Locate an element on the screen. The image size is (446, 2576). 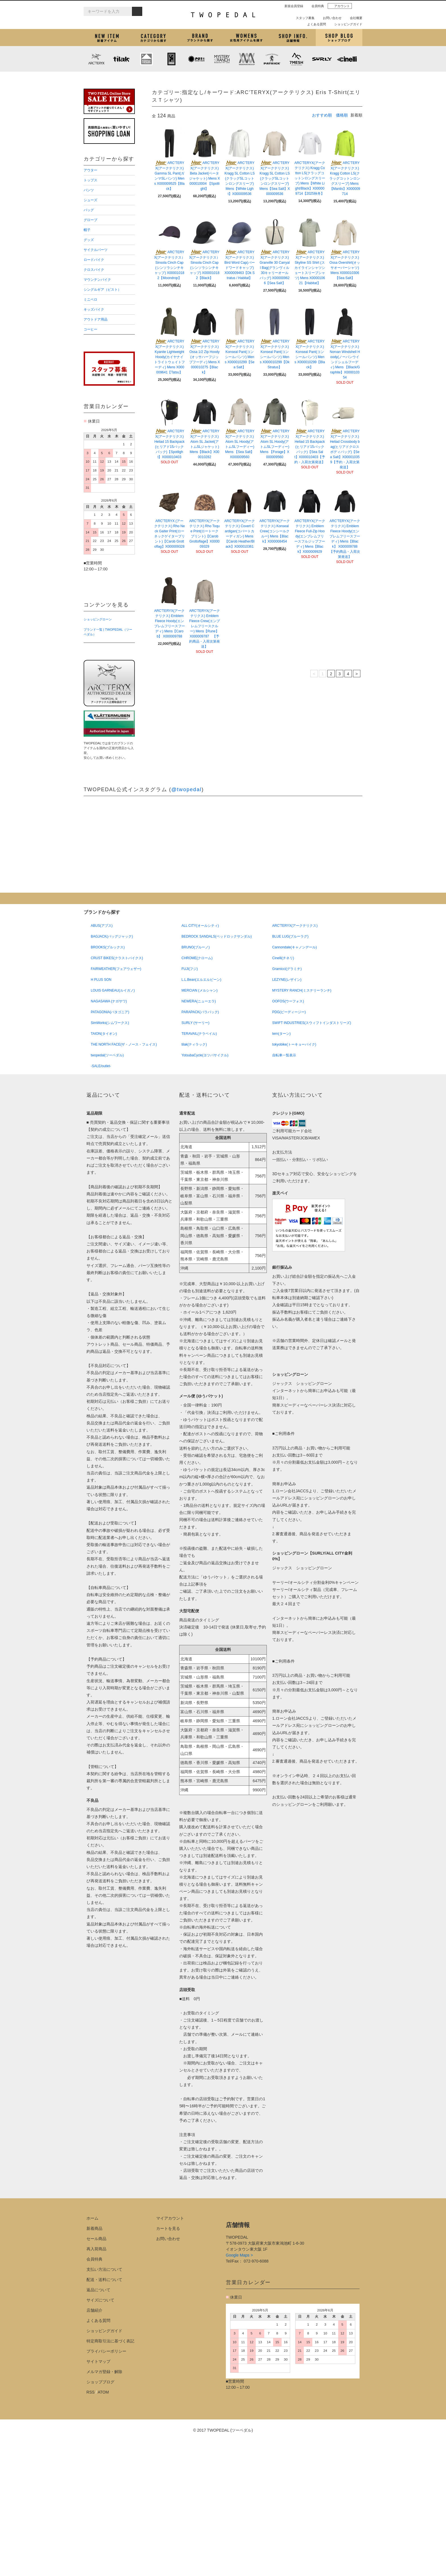
サイズについて is located at coordinates (100, 2300).